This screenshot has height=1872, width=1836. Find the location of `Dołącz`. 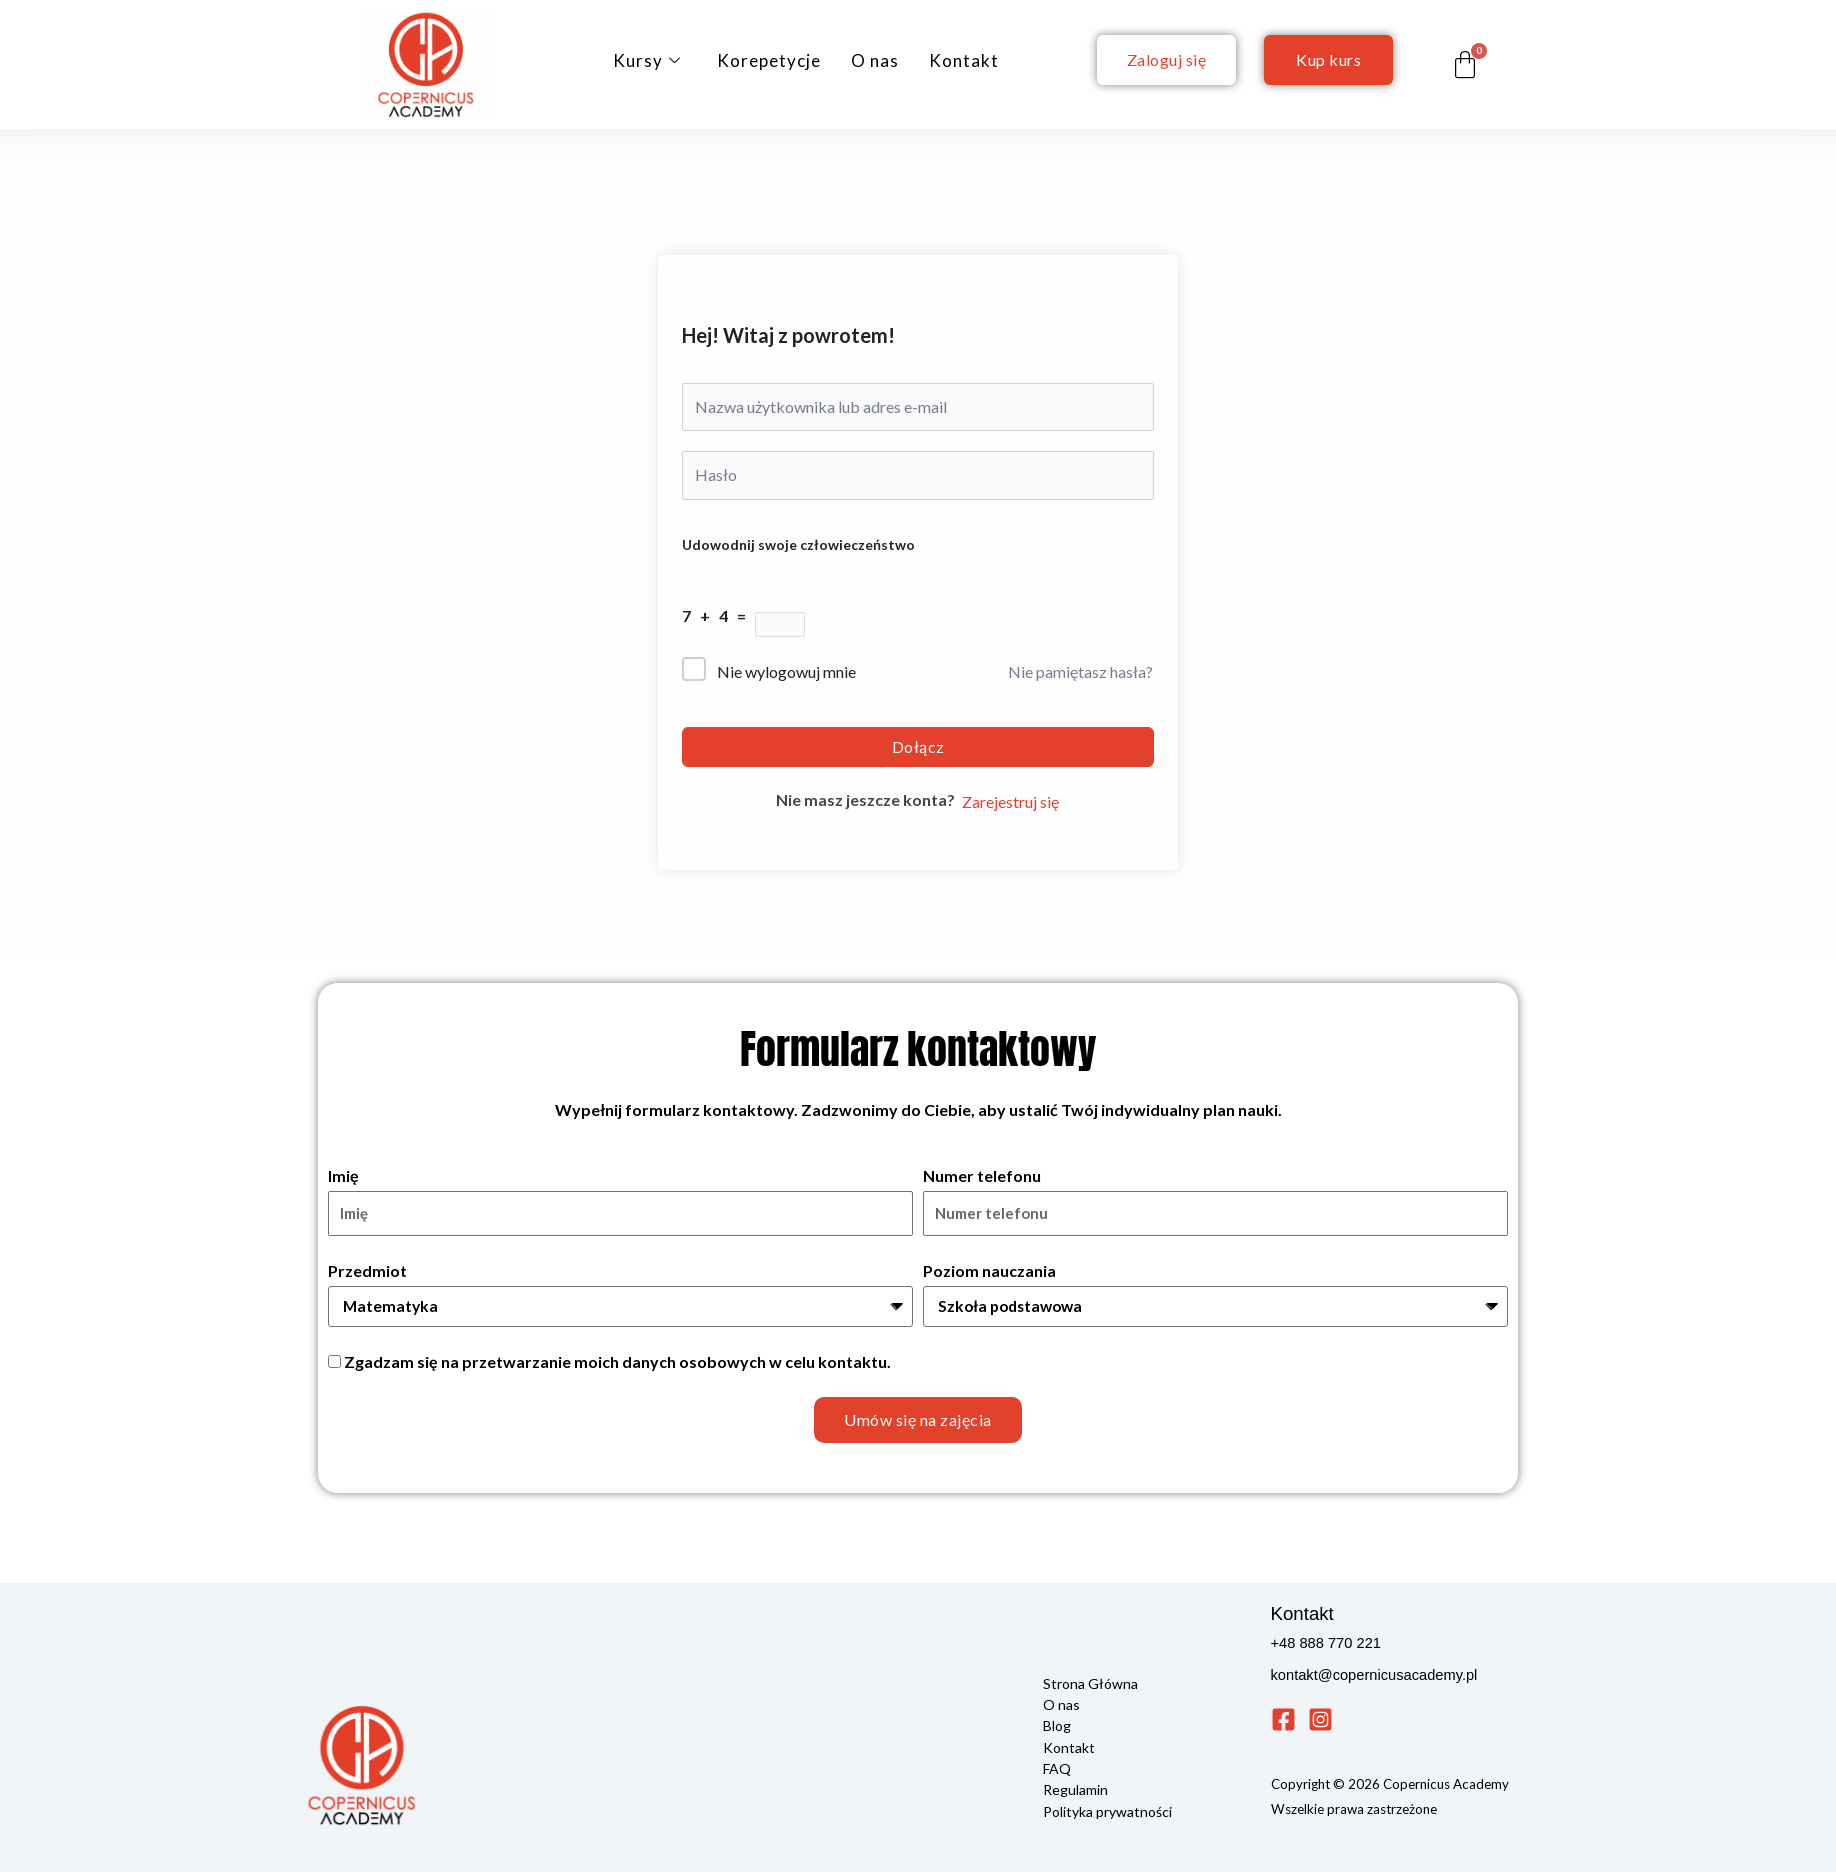

Dołącz is located at coordinates (918, 746).